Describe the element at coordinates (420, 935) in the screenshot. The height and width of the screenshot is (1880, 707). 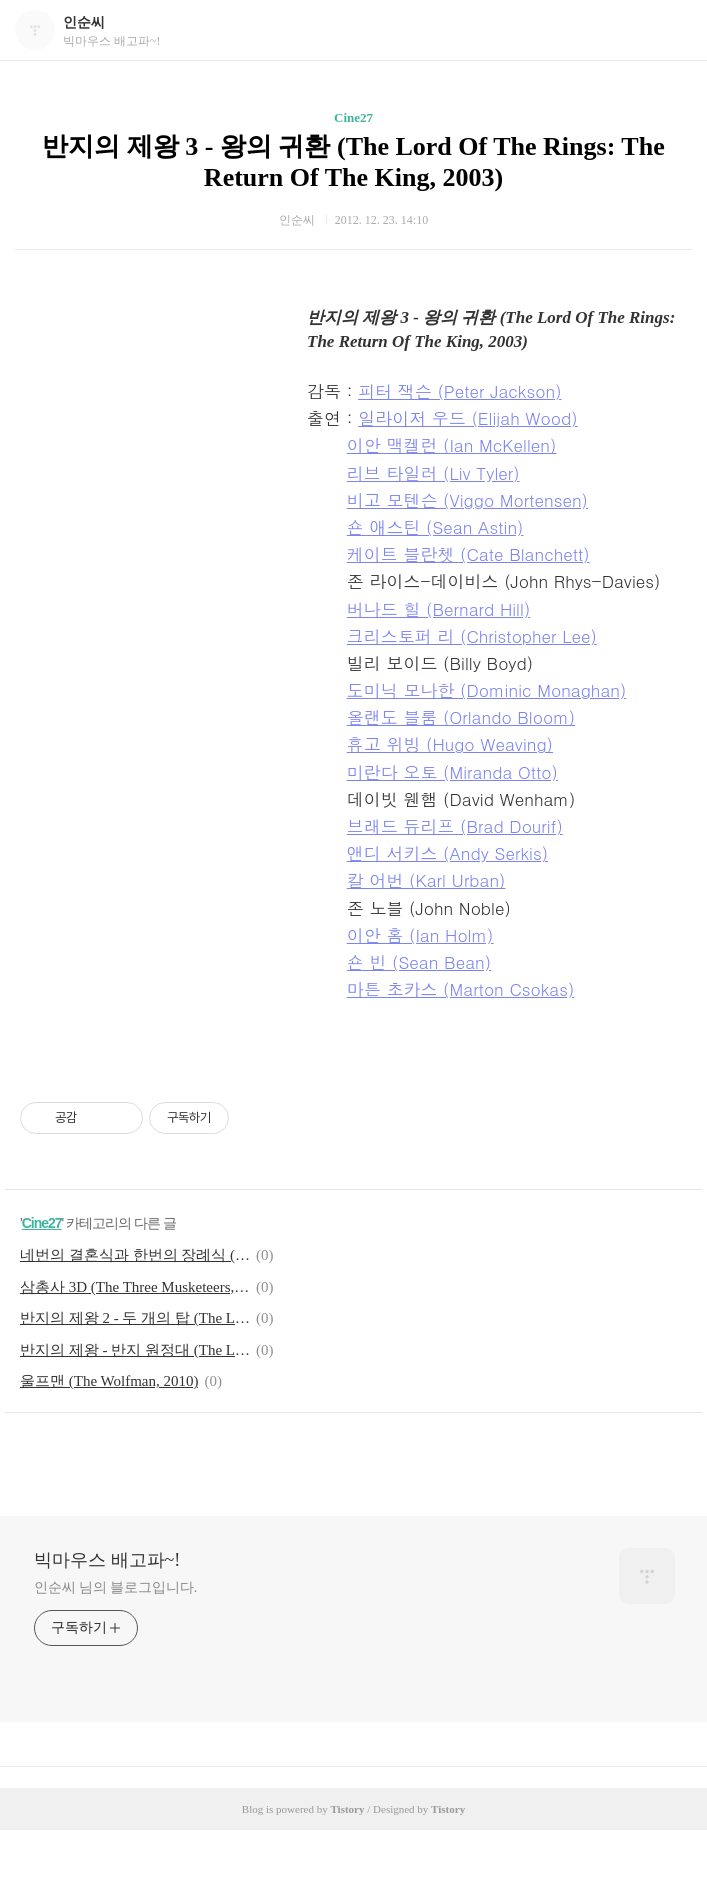
I see `이안 홈 (Ian Holm)` at that location.